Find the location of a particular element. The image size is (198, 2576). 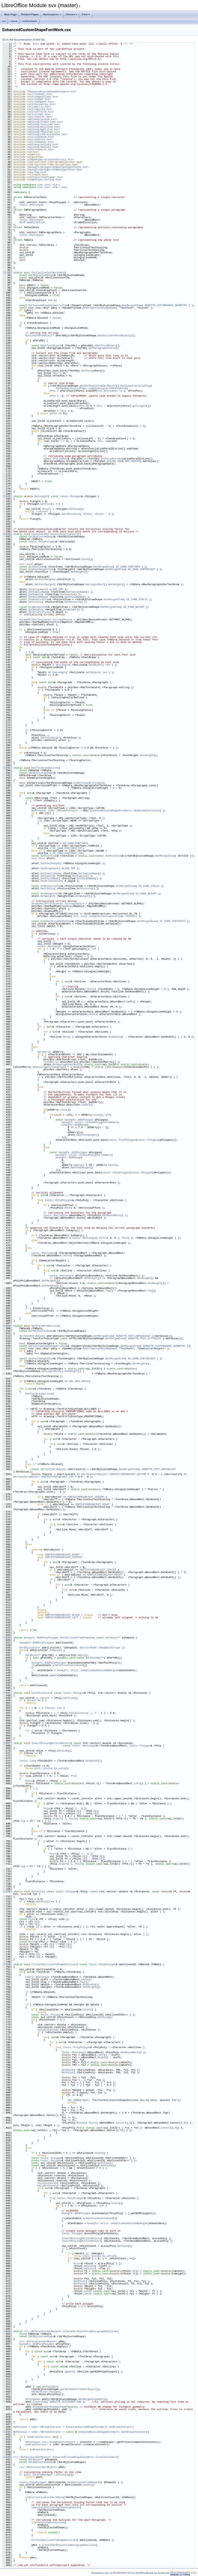

EE_CHAR_FONTINFO_CJK is located at coordinates (68, 853).